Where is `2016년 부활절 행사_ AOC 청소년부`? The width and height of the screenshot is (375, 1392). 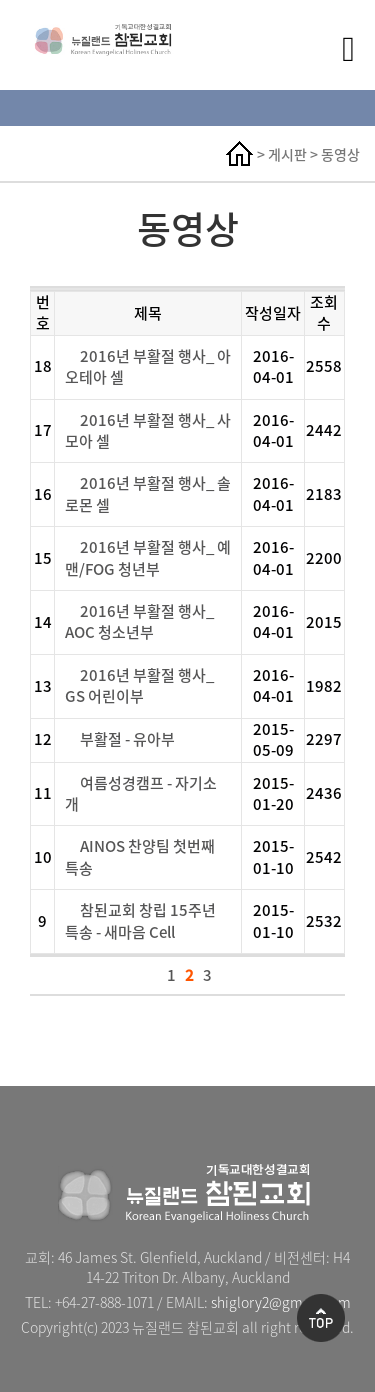
2016년 부활절 행사_ AOC 청소년부 is located at coordinates (139, 621).